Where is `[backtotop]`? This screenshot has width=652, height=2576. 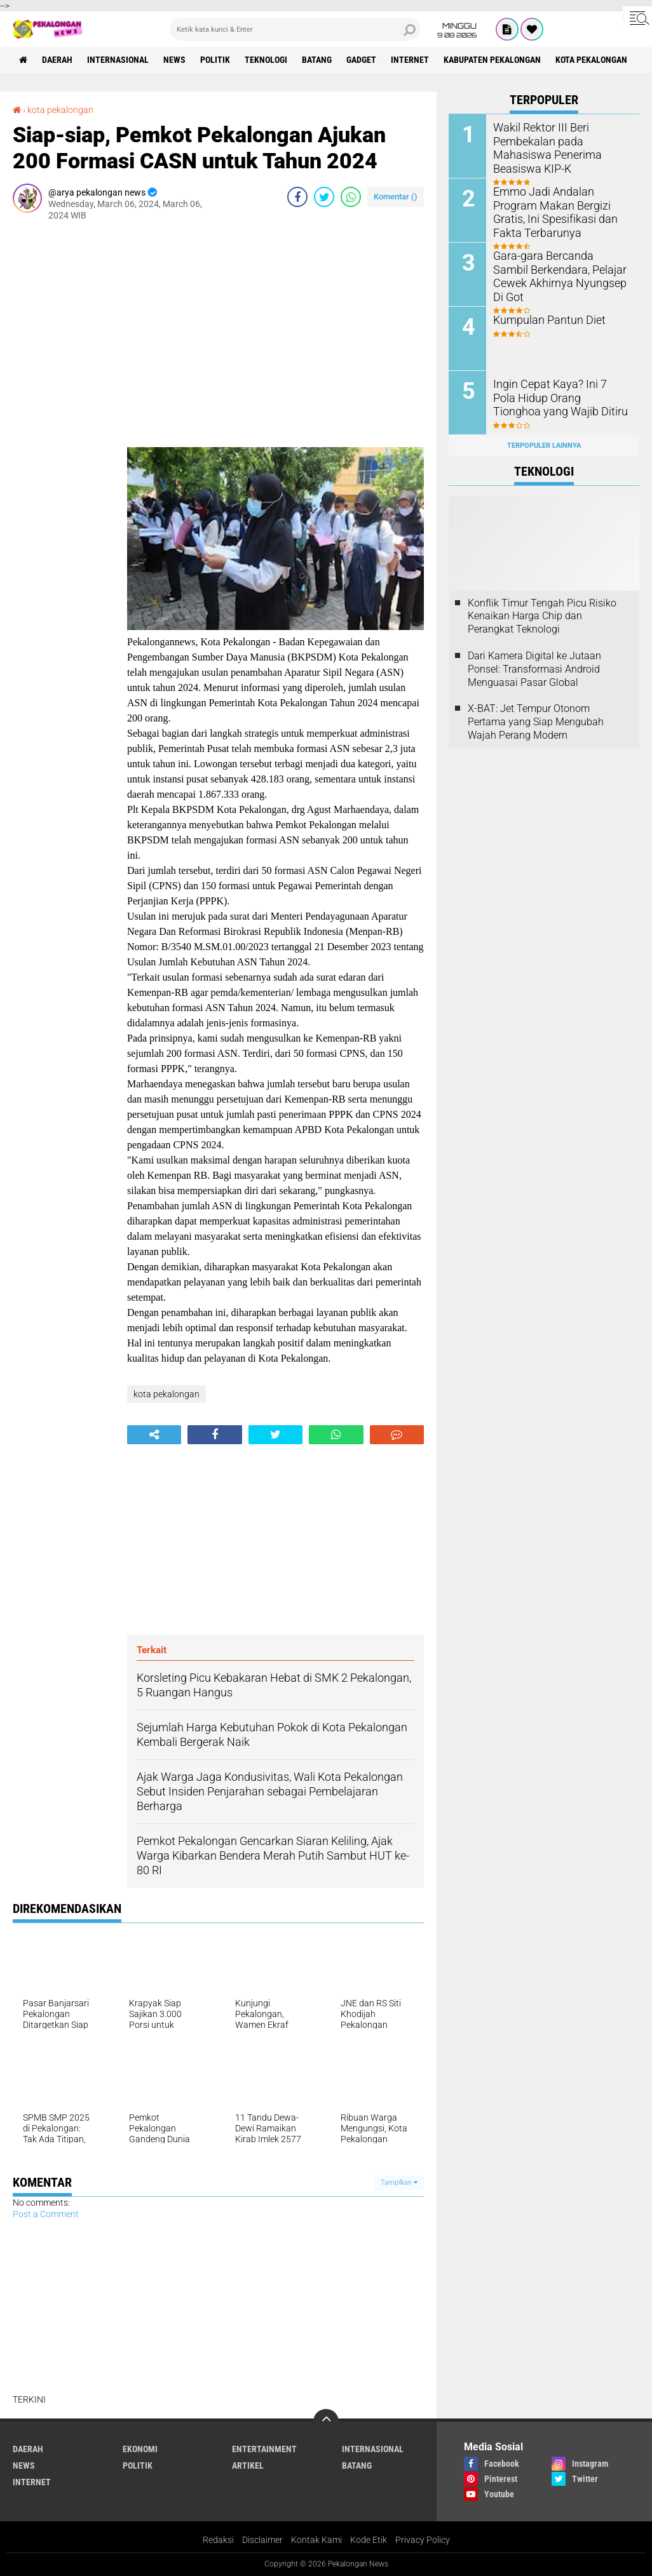
[backtotop] is located at coordinates (326, 2421).